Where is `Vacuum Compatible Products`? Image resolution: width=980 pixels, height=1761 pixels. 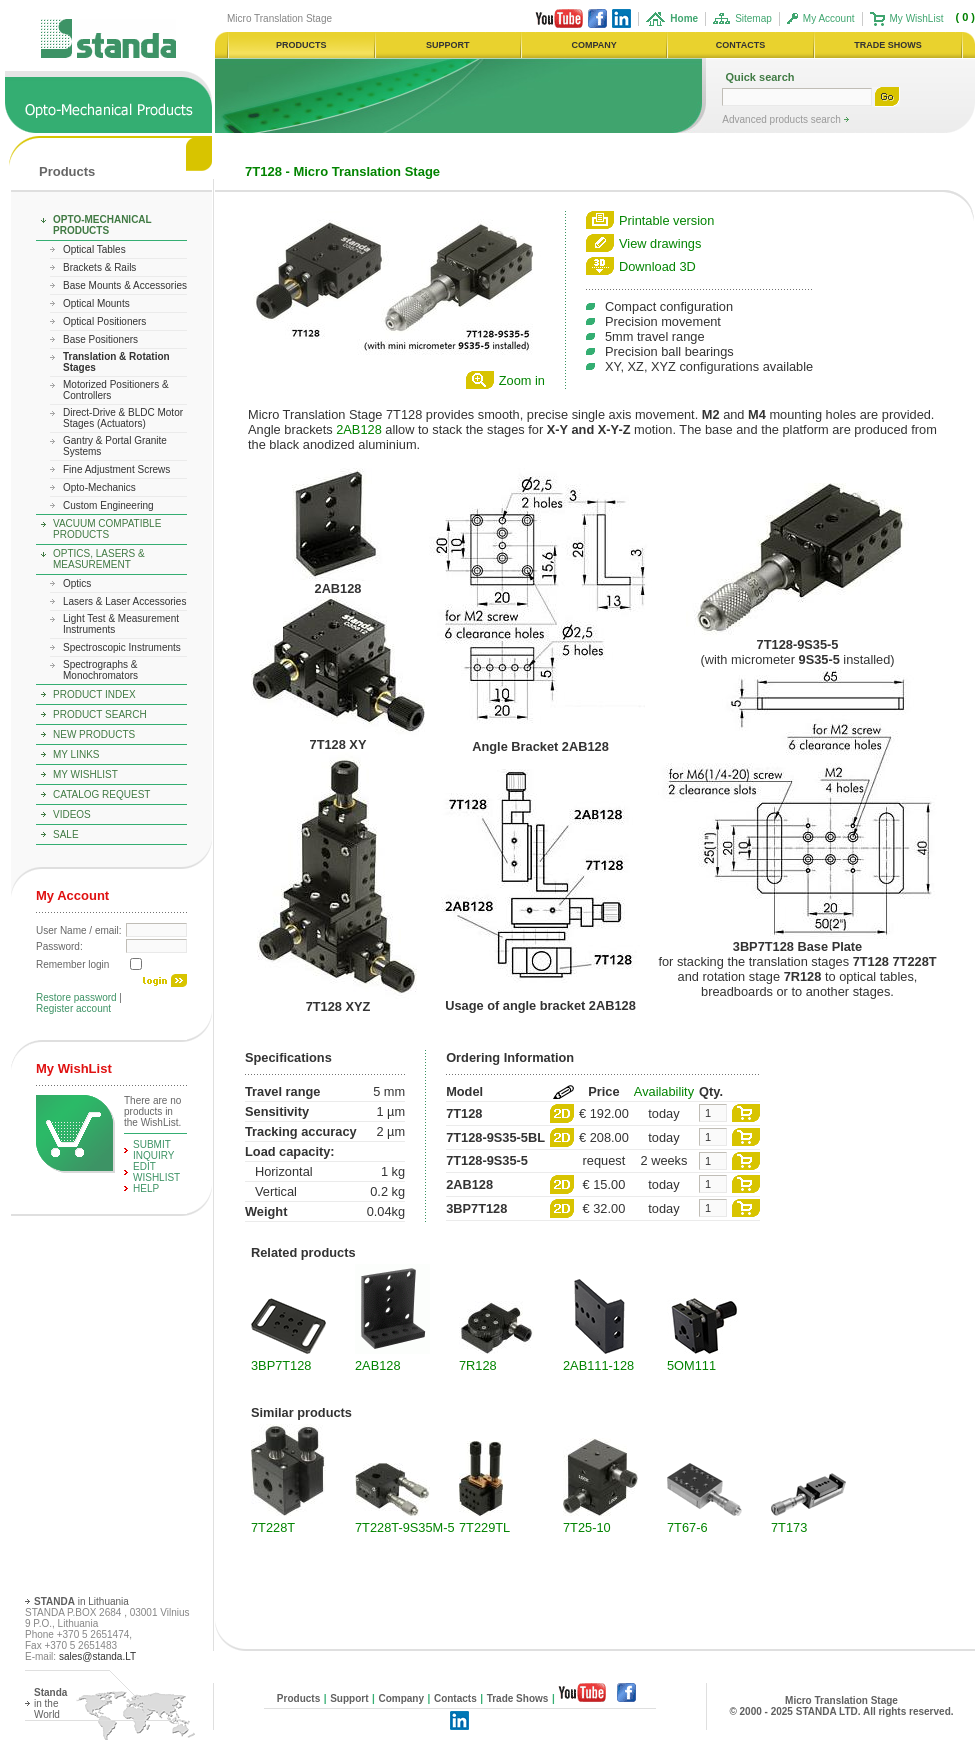 Vacuum Compatible Products is located at coordinates (107, 529).